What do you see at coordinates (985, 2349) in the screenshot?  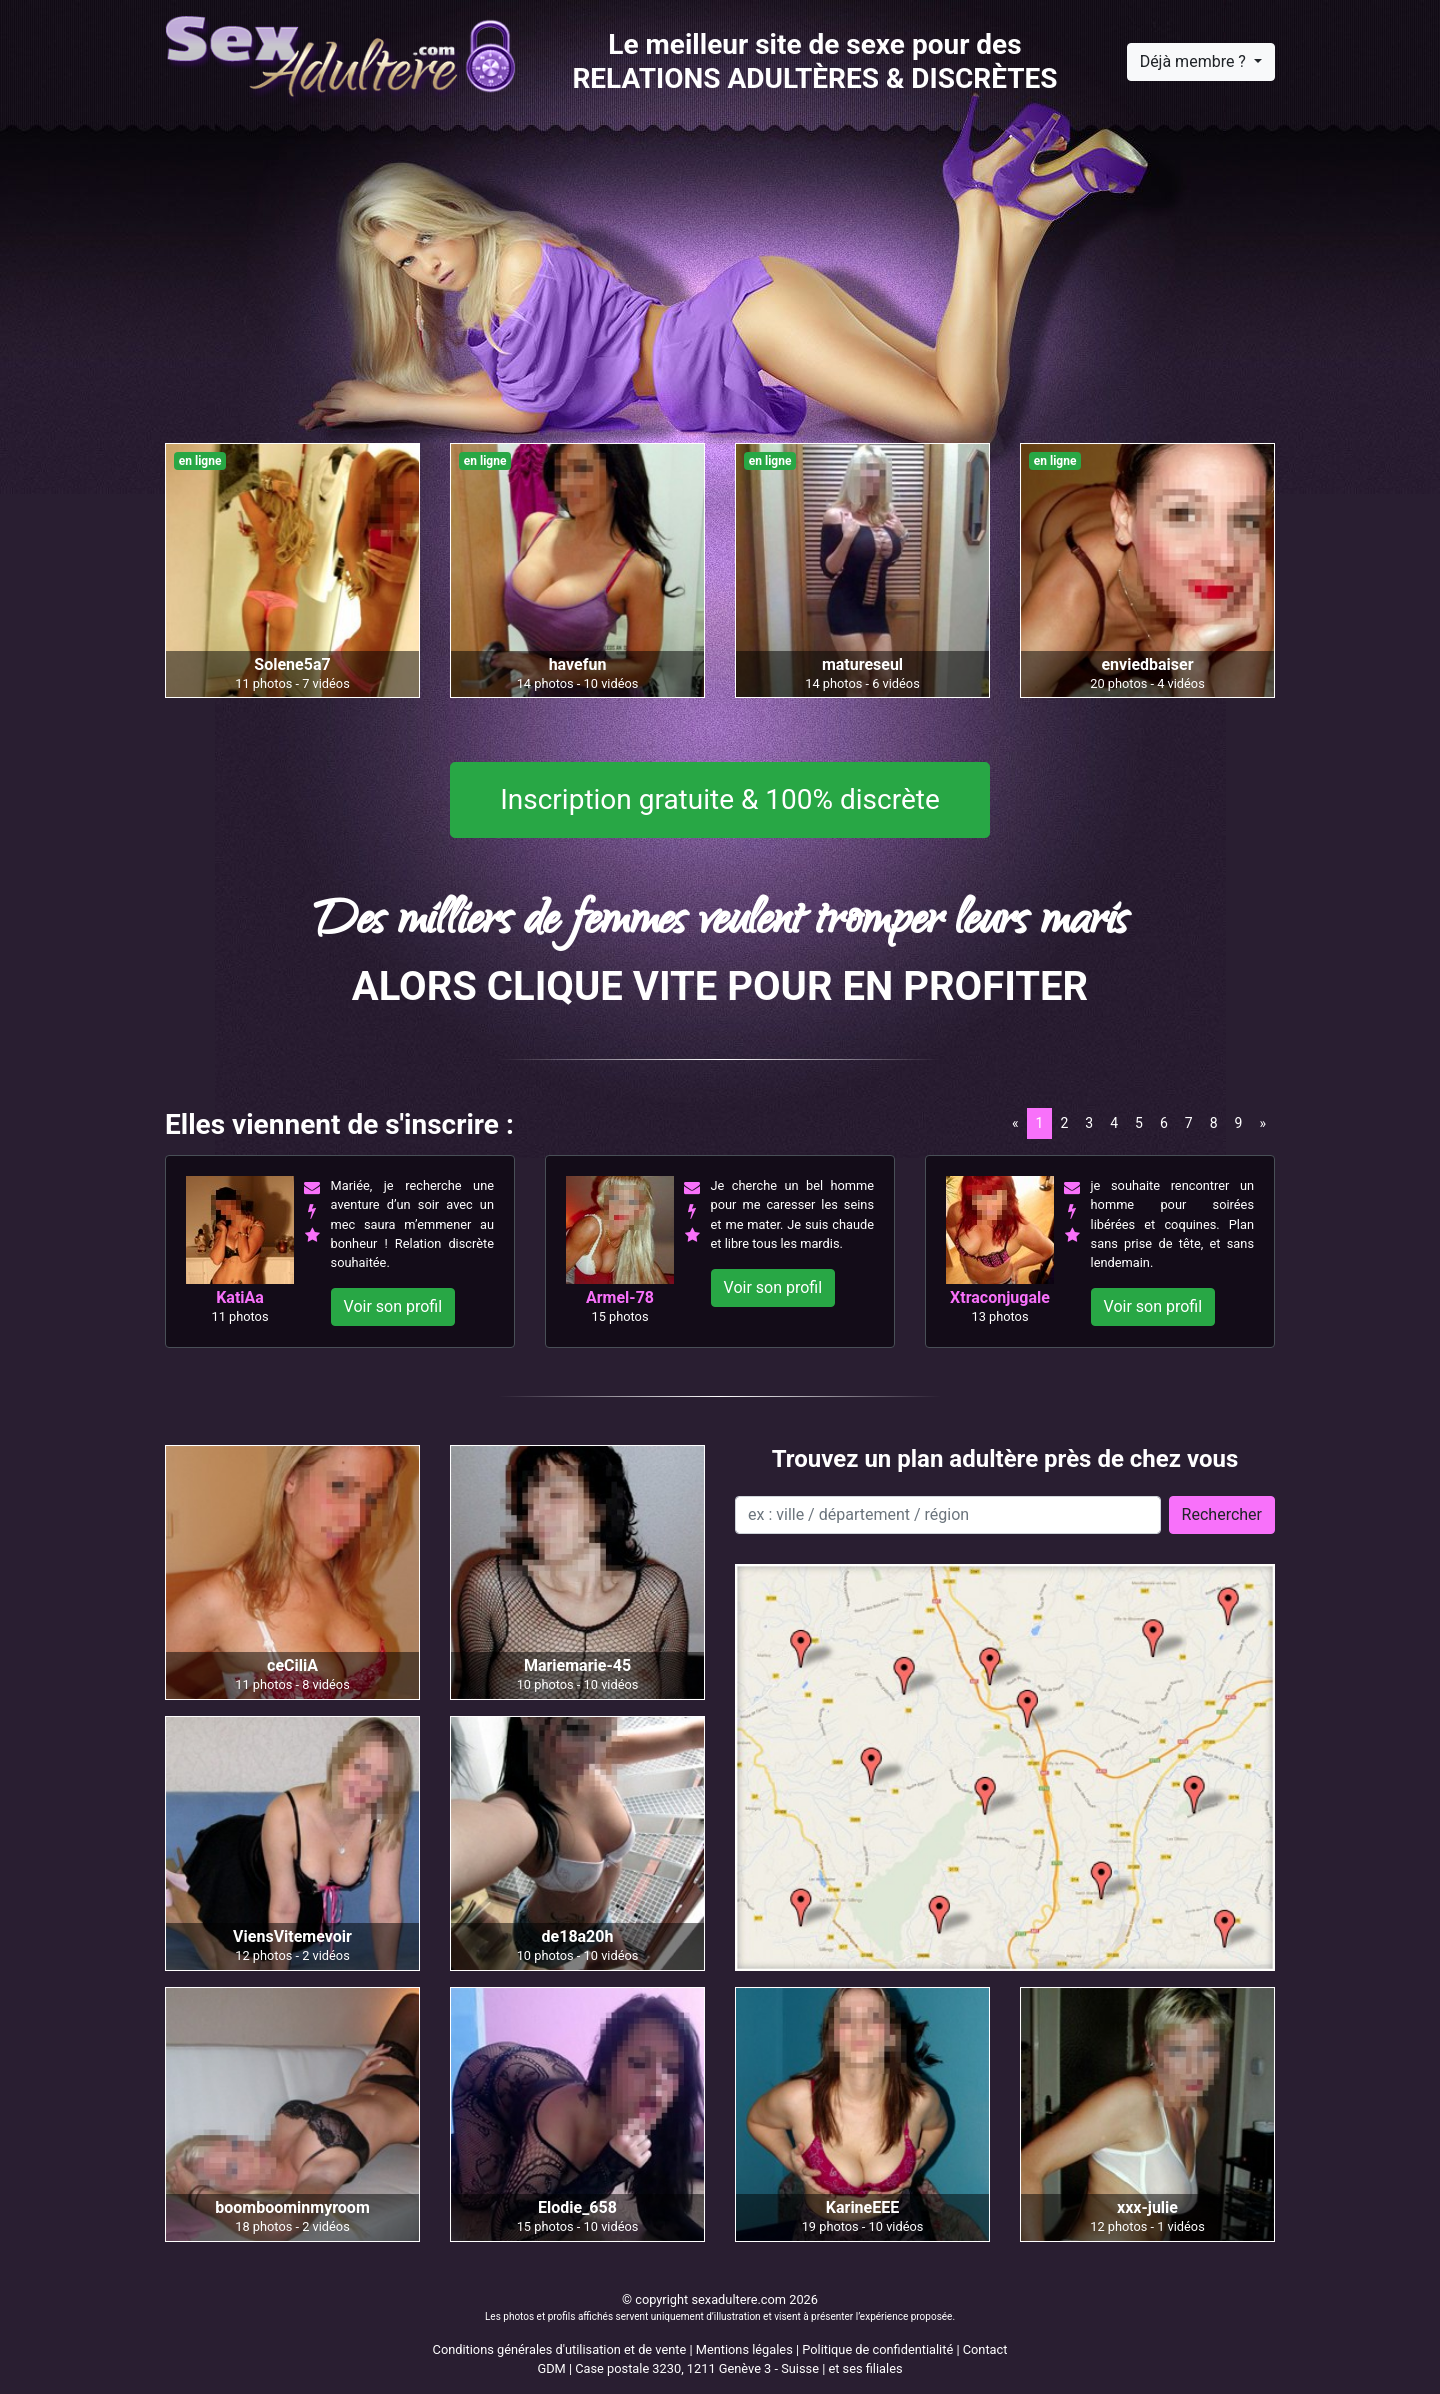 I see `Contact` at bounding box center [985, 2349].